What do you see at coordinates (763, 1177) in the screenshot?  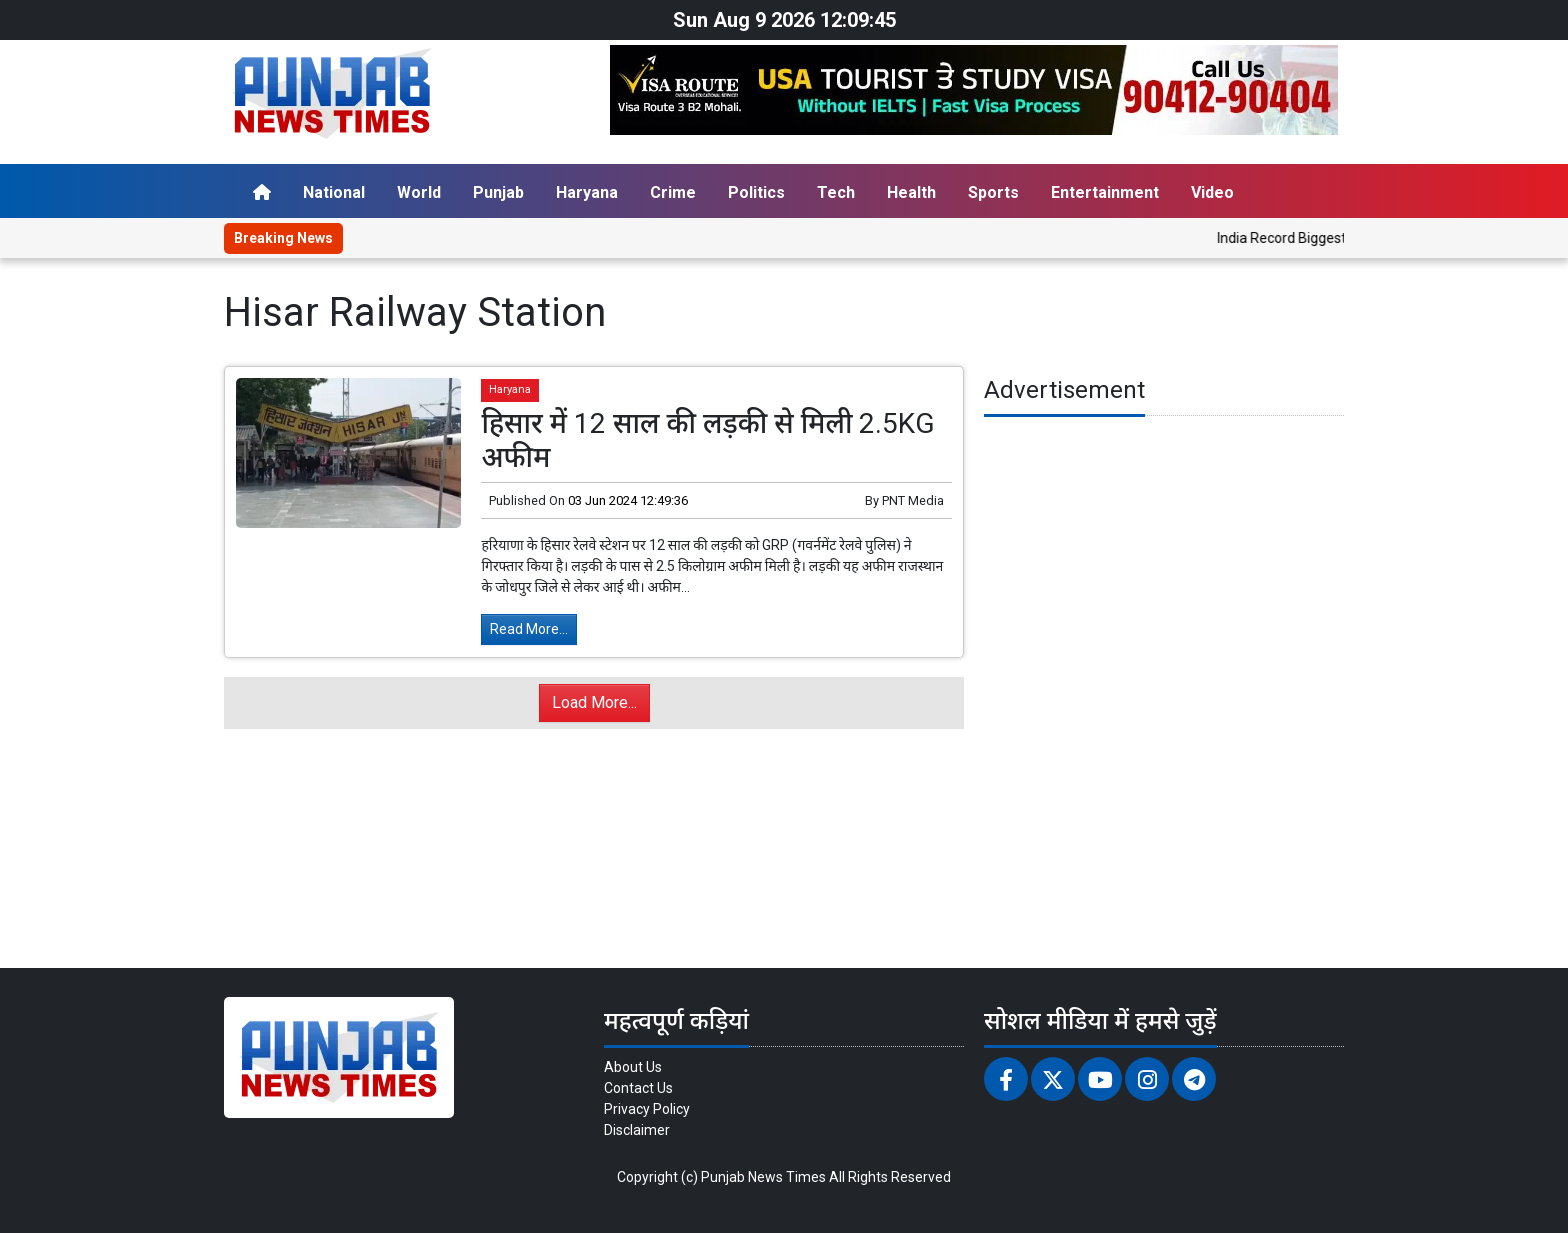 I see `Punjab News Times` at bounding box center [763, 1177].